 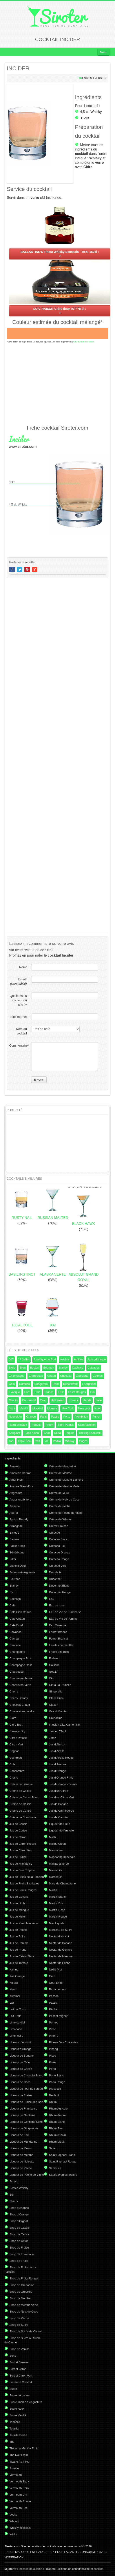 What do you see at coordinates (77, 1367) in the screenshot?
I see `Cachaça` at bounding box center [77, 1367].